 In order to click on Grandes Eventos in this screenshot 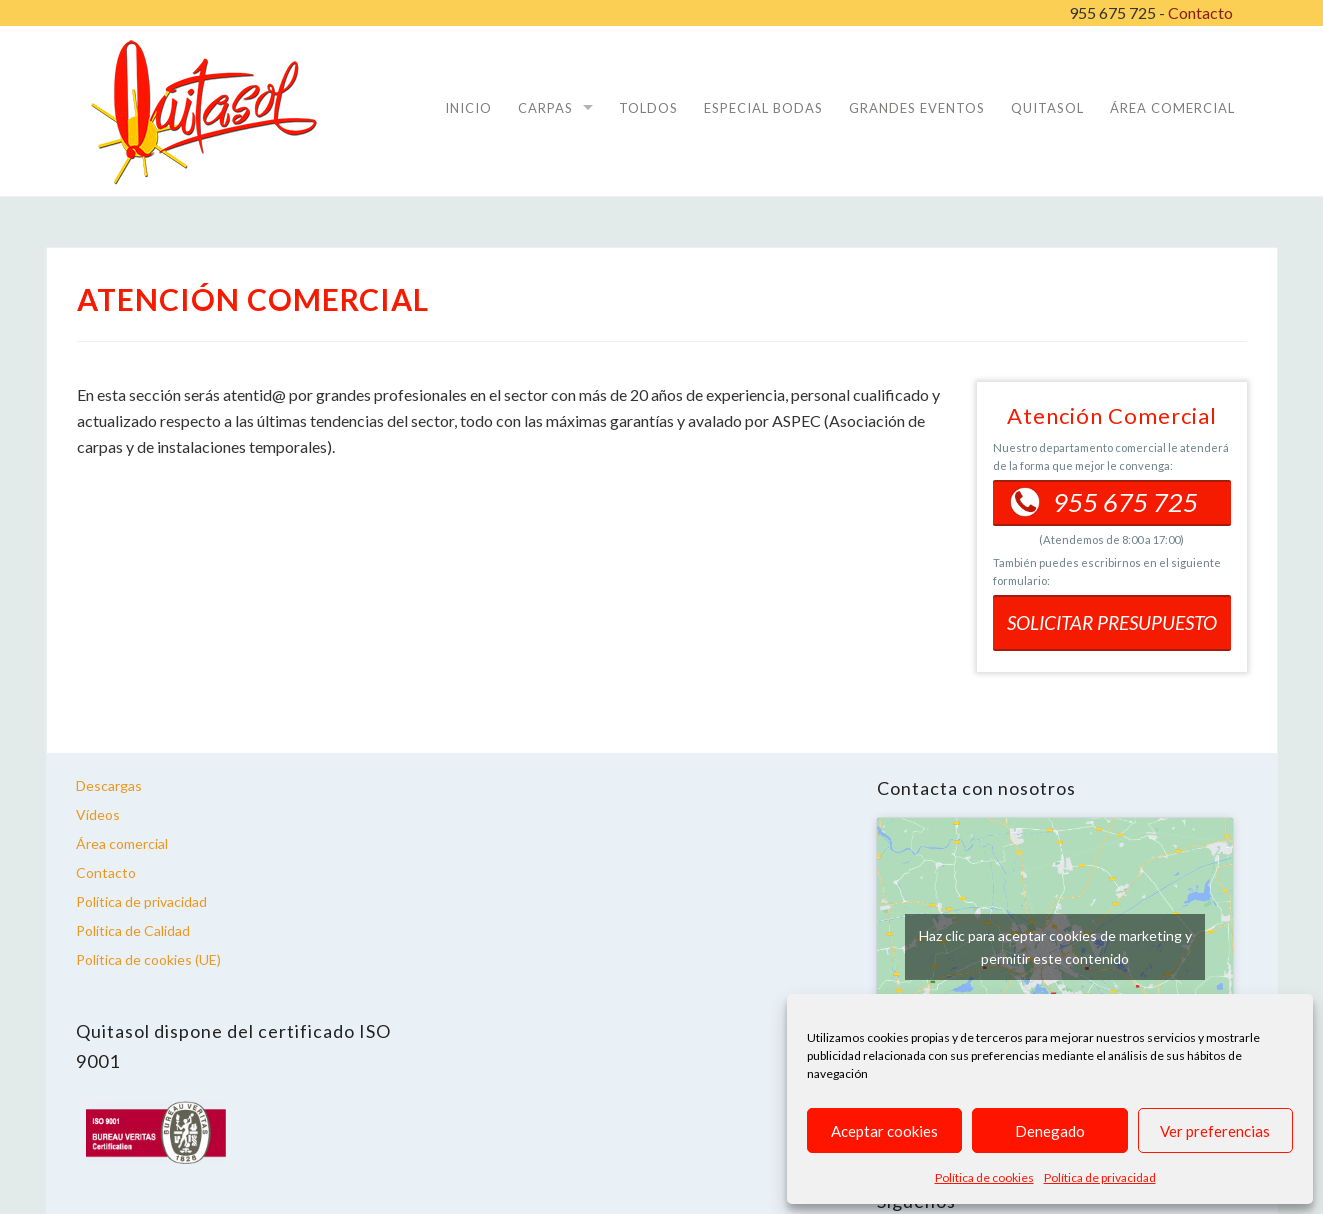, I will do `click(917, 108)`.